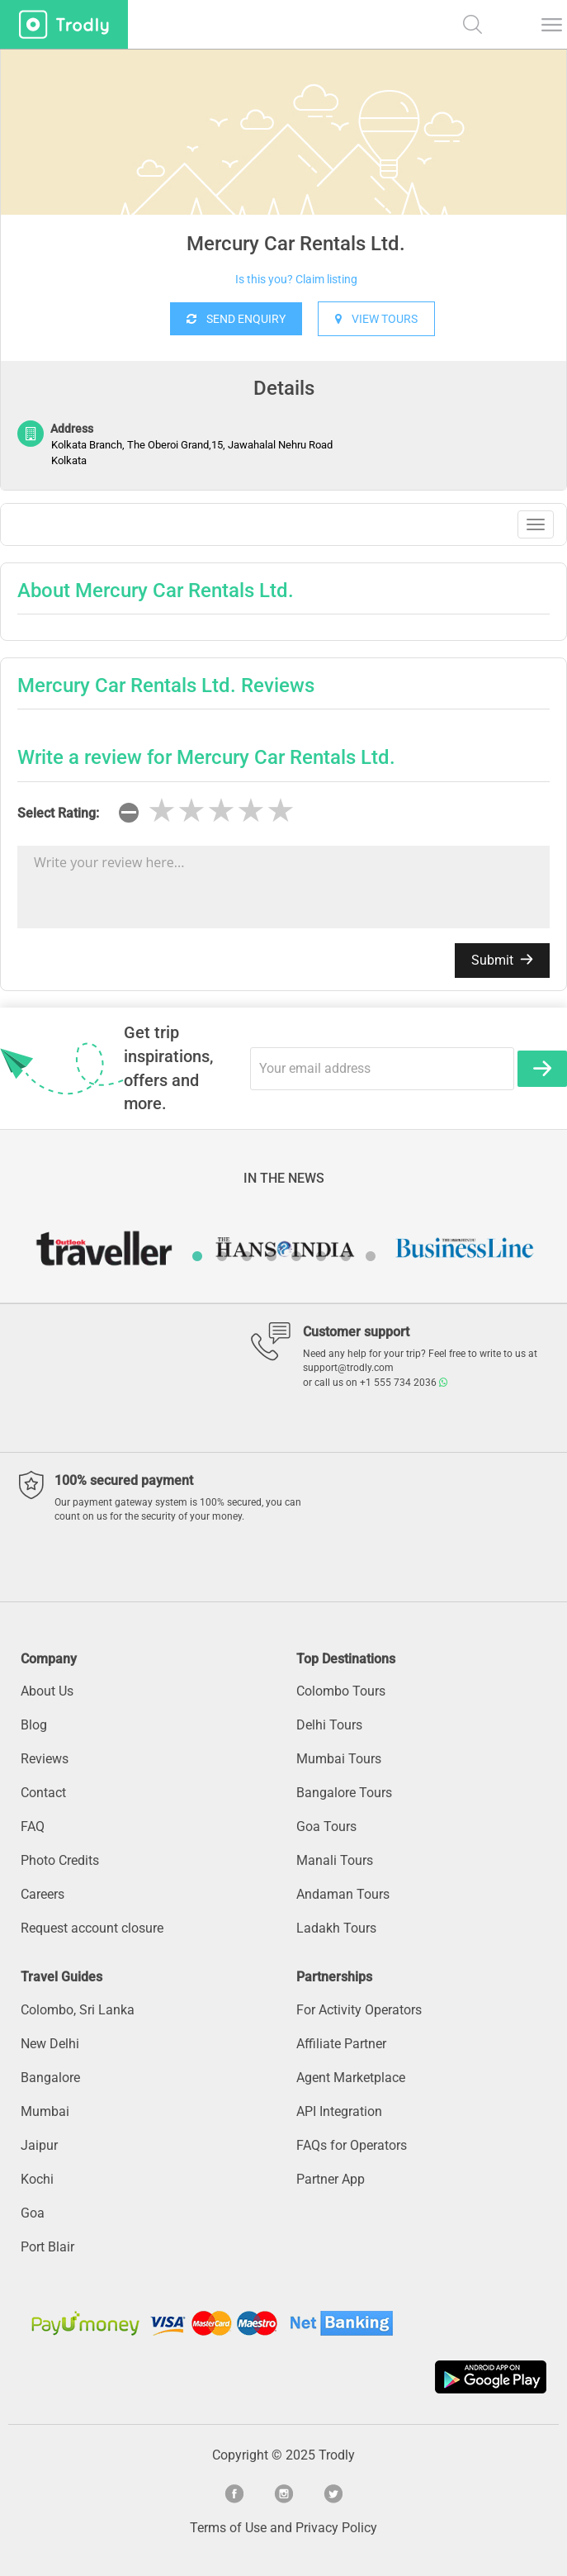  Describe the element at coordinates (271, 1256) in the screenshot. I see `4 [button]` at that location.